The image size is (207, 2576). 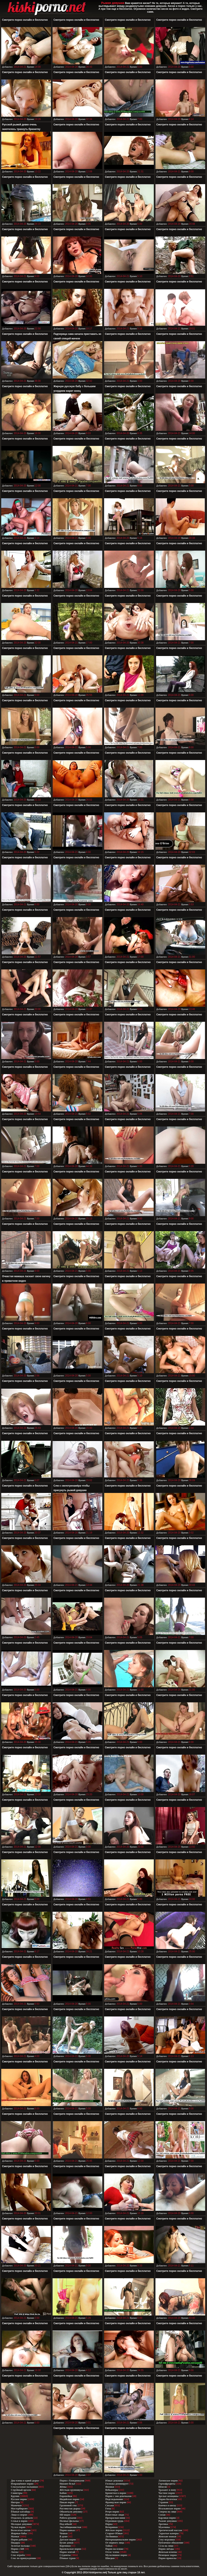 What do you see at coordinates (17, 2493) in the screenshot?
I see `Свингеры` at bounding box center [17, 2493].